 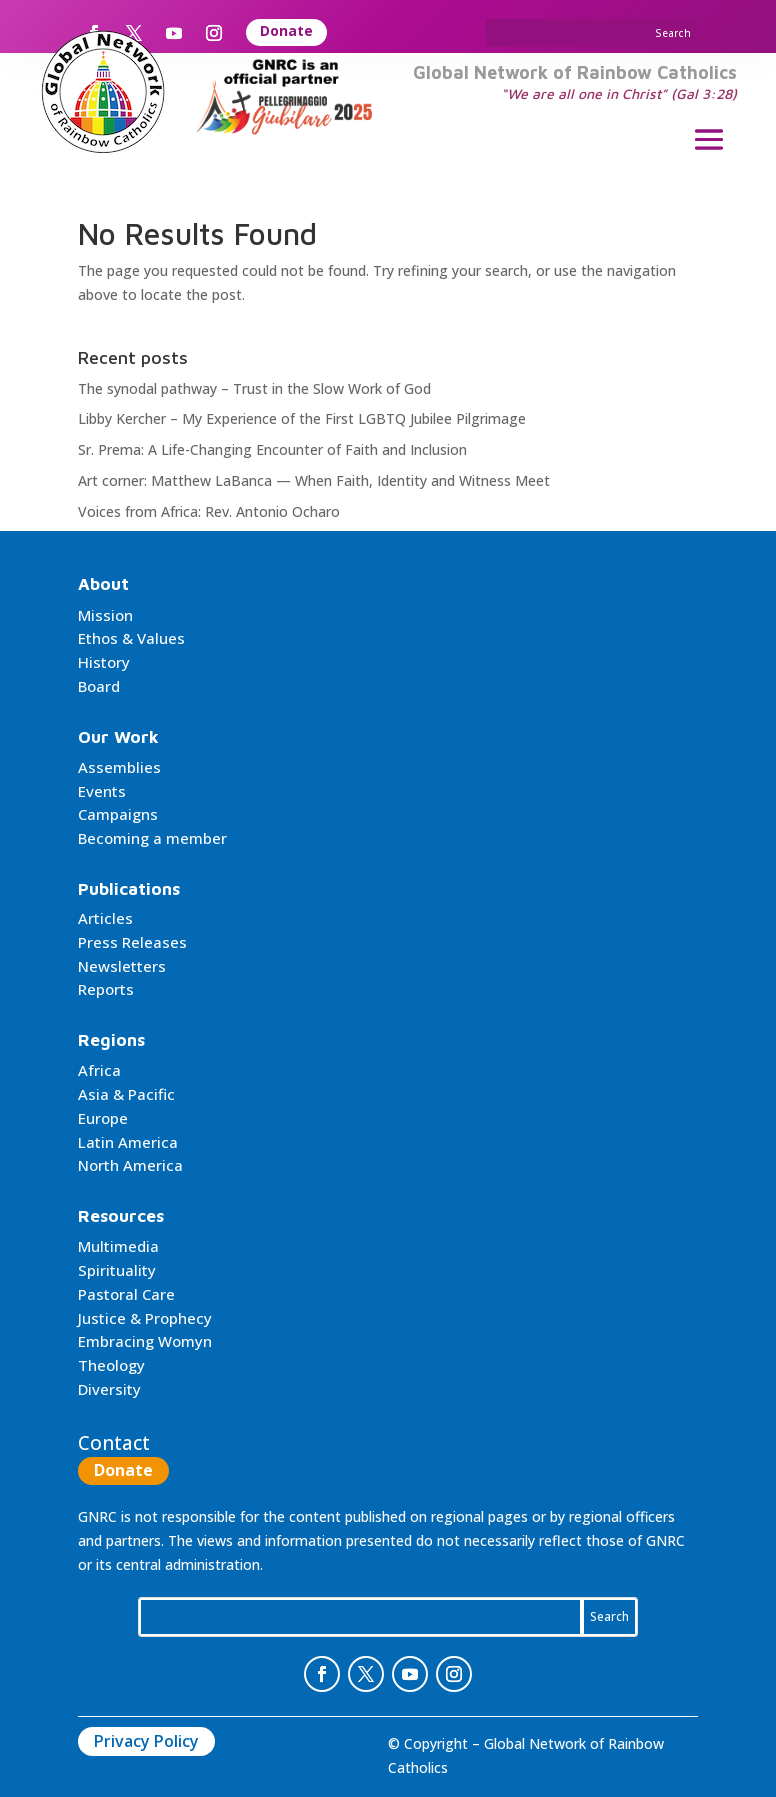 I want to click on Board, so click(x=99, y=686).